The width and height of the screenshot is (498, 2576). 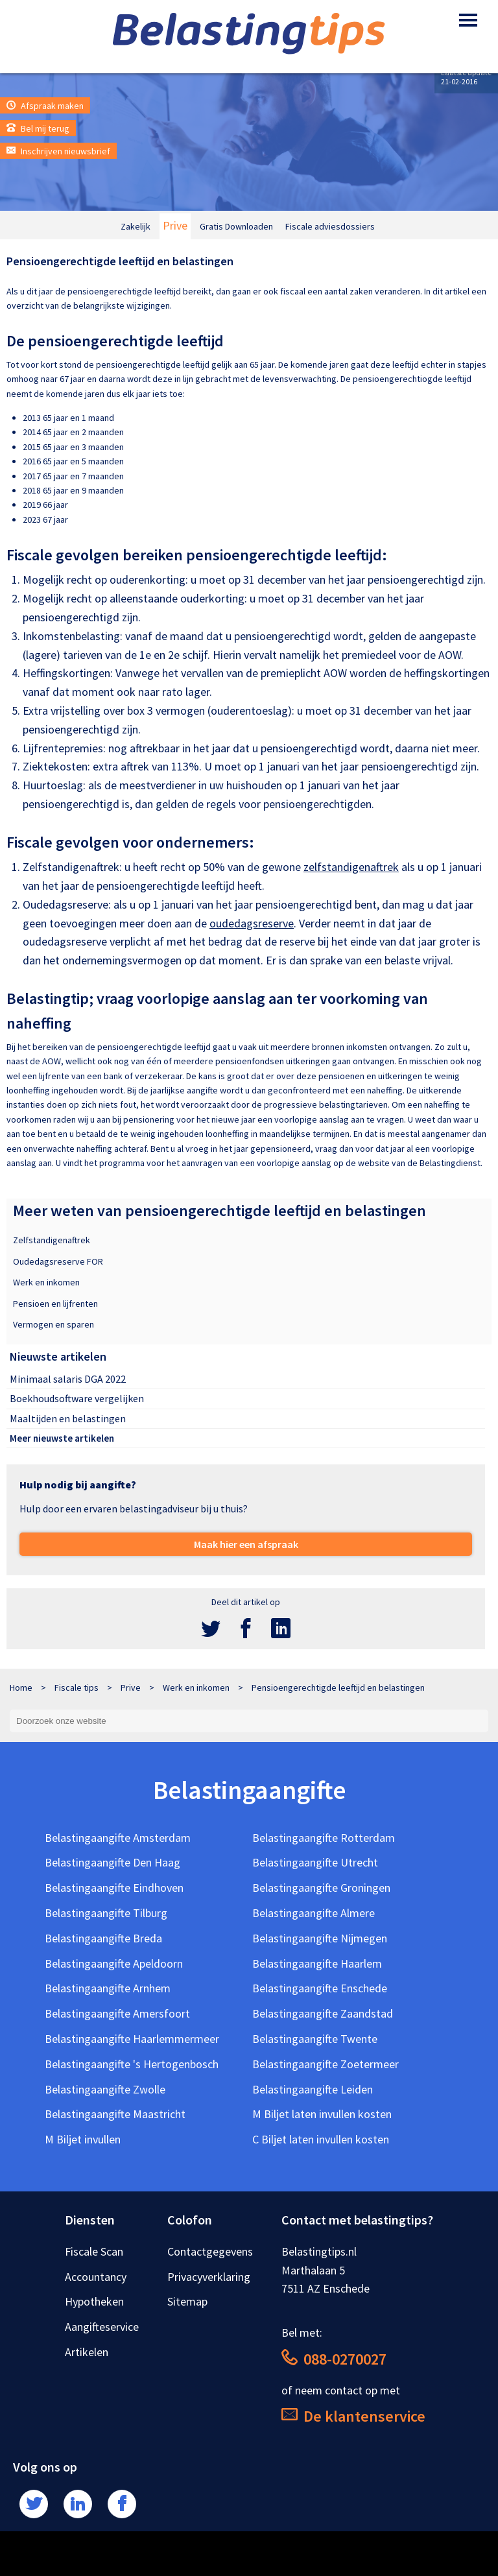 What do you see at coordinates (325, 2064) in the screenshot?
I see `Belastingaangifte Zoetermeer` at bounding box center [325, 2064].